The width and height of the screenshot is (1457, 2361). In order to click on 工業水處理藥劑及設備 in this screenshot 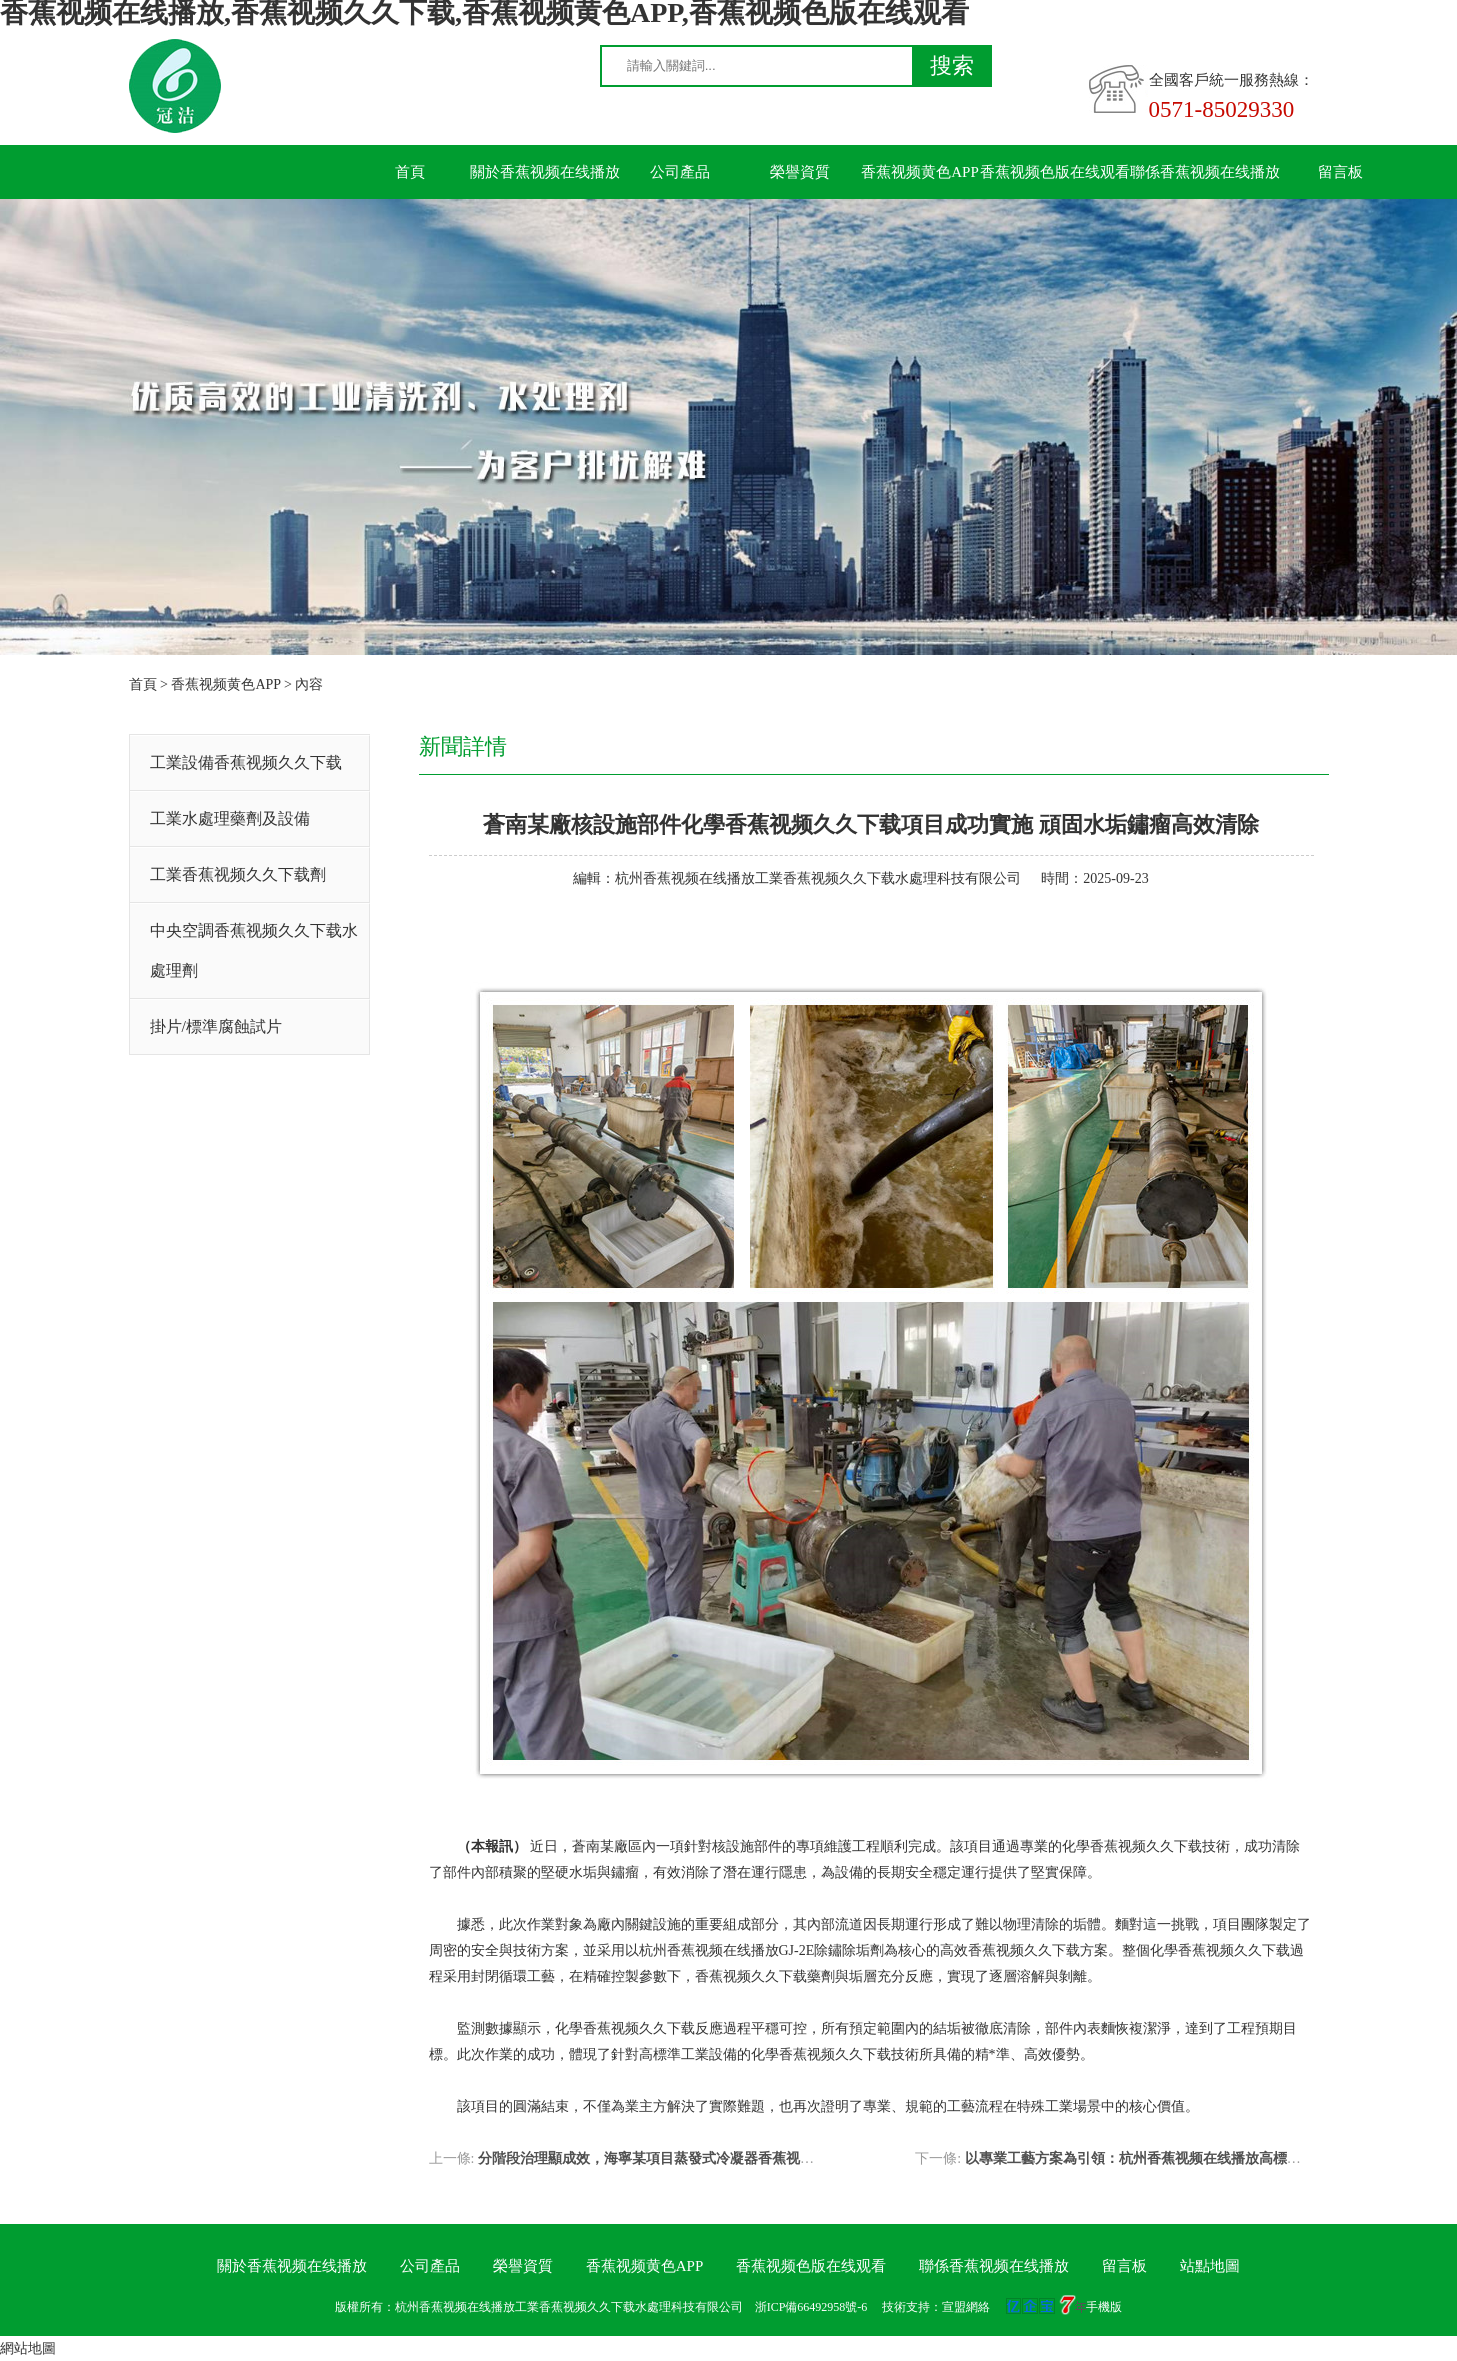, I will do `click(230, 818)`.